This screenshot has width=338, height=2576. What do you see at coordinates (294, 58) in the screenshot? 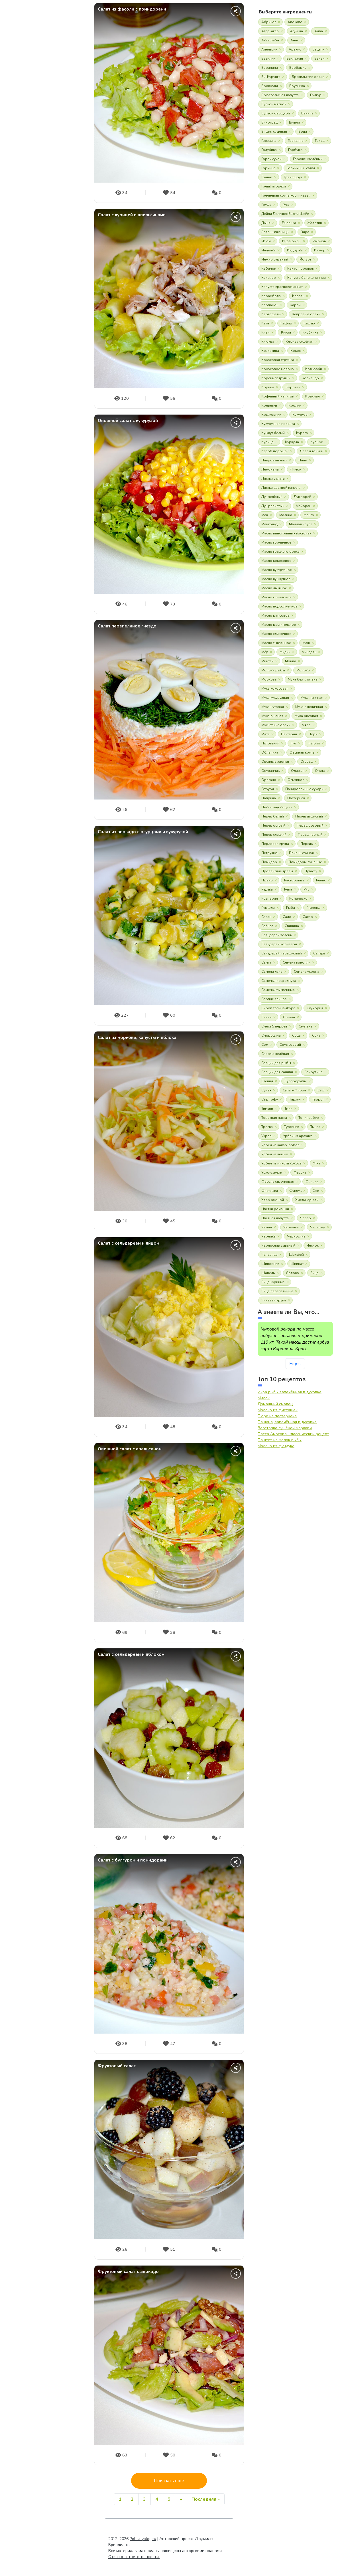
I see `Баклажан` at bounding box center [294, 58].